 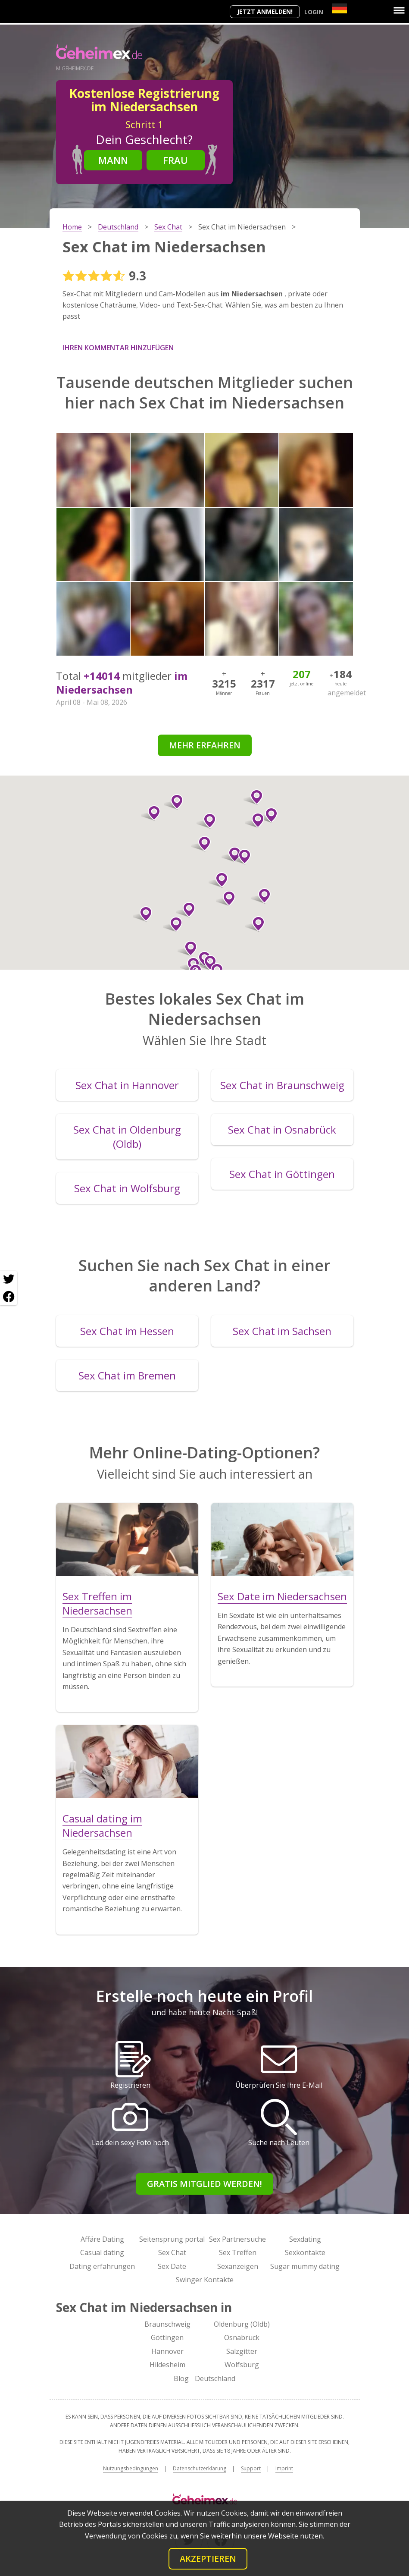 I want to click on Sex Partnersuche, so click(x=237, y=2239).